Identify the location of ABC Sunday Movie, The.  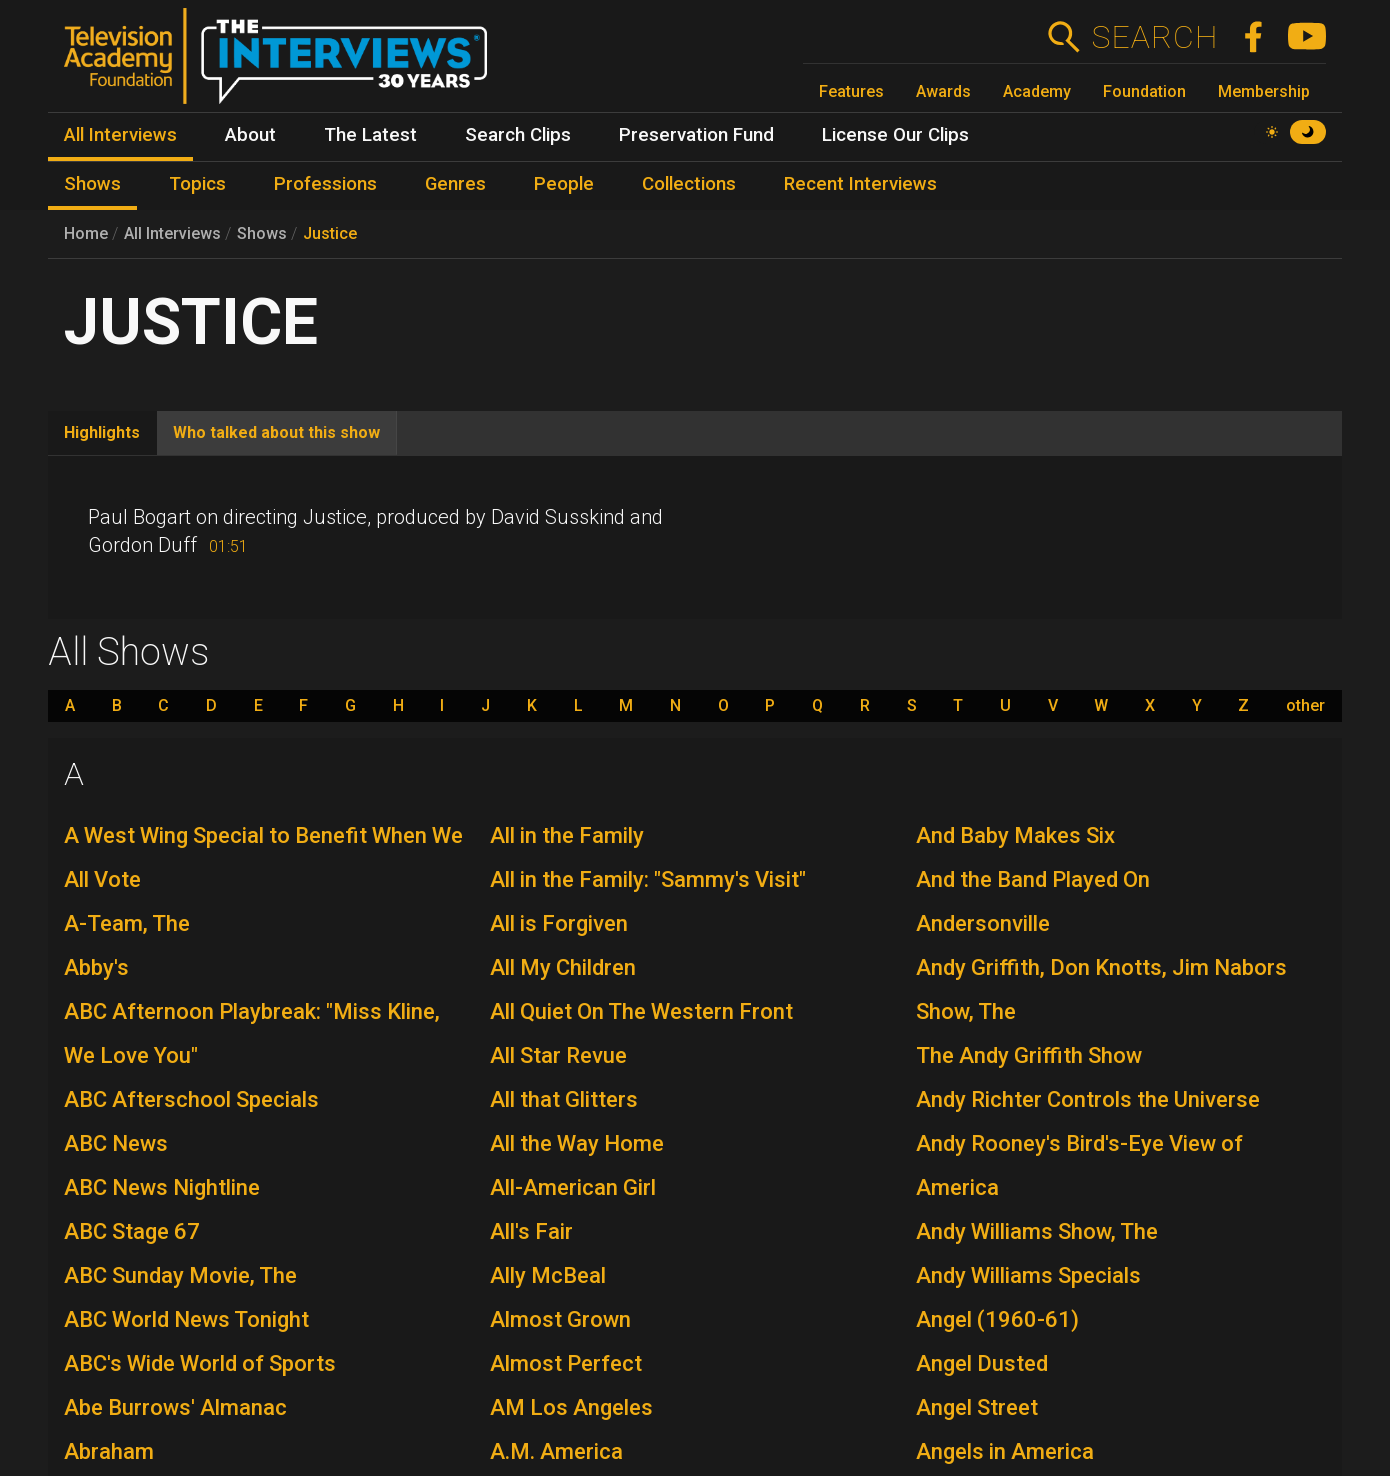
(180, 1275).